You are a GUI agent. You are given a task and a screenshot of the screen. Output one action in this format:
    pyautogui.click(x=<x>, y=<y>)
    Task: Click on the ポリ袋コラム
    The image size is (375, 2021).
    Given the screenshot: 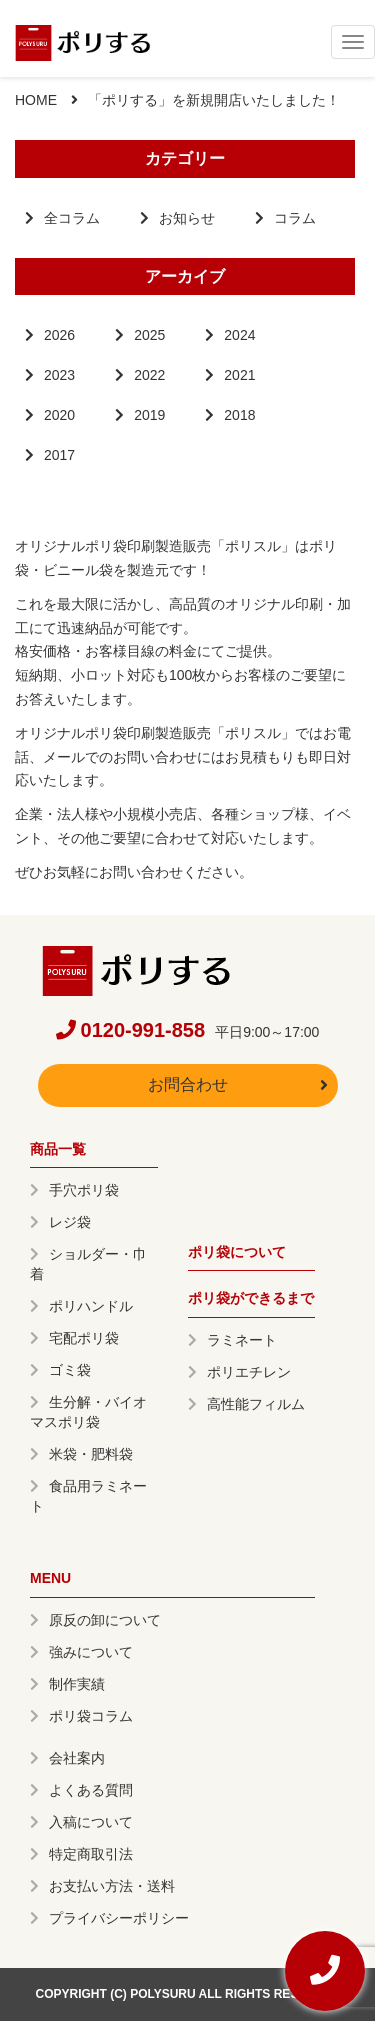 What is the action you would take?
    pyautogui.click(x=81, y=1716)
    